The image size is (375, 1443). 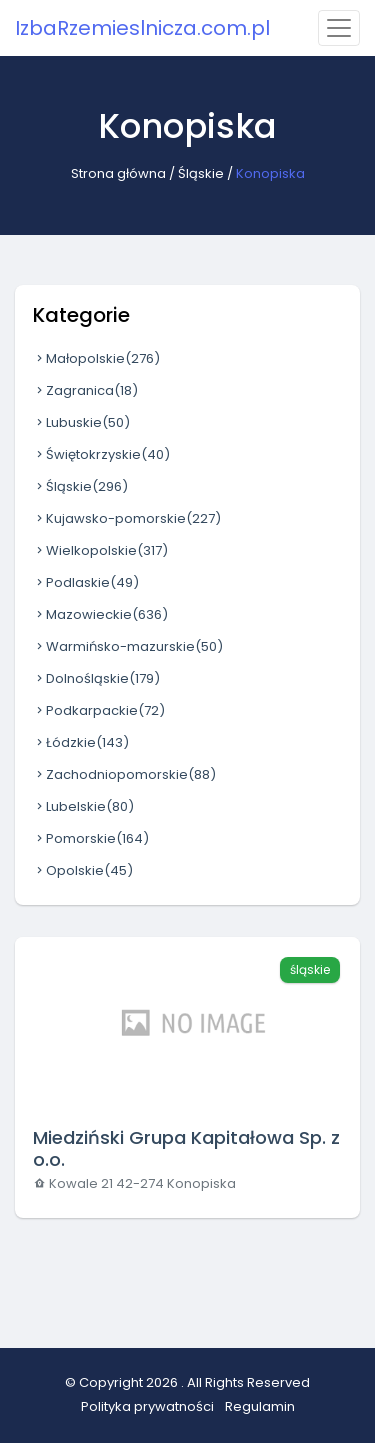 I want to click on Pomorskie, so click(x=91, y=838).